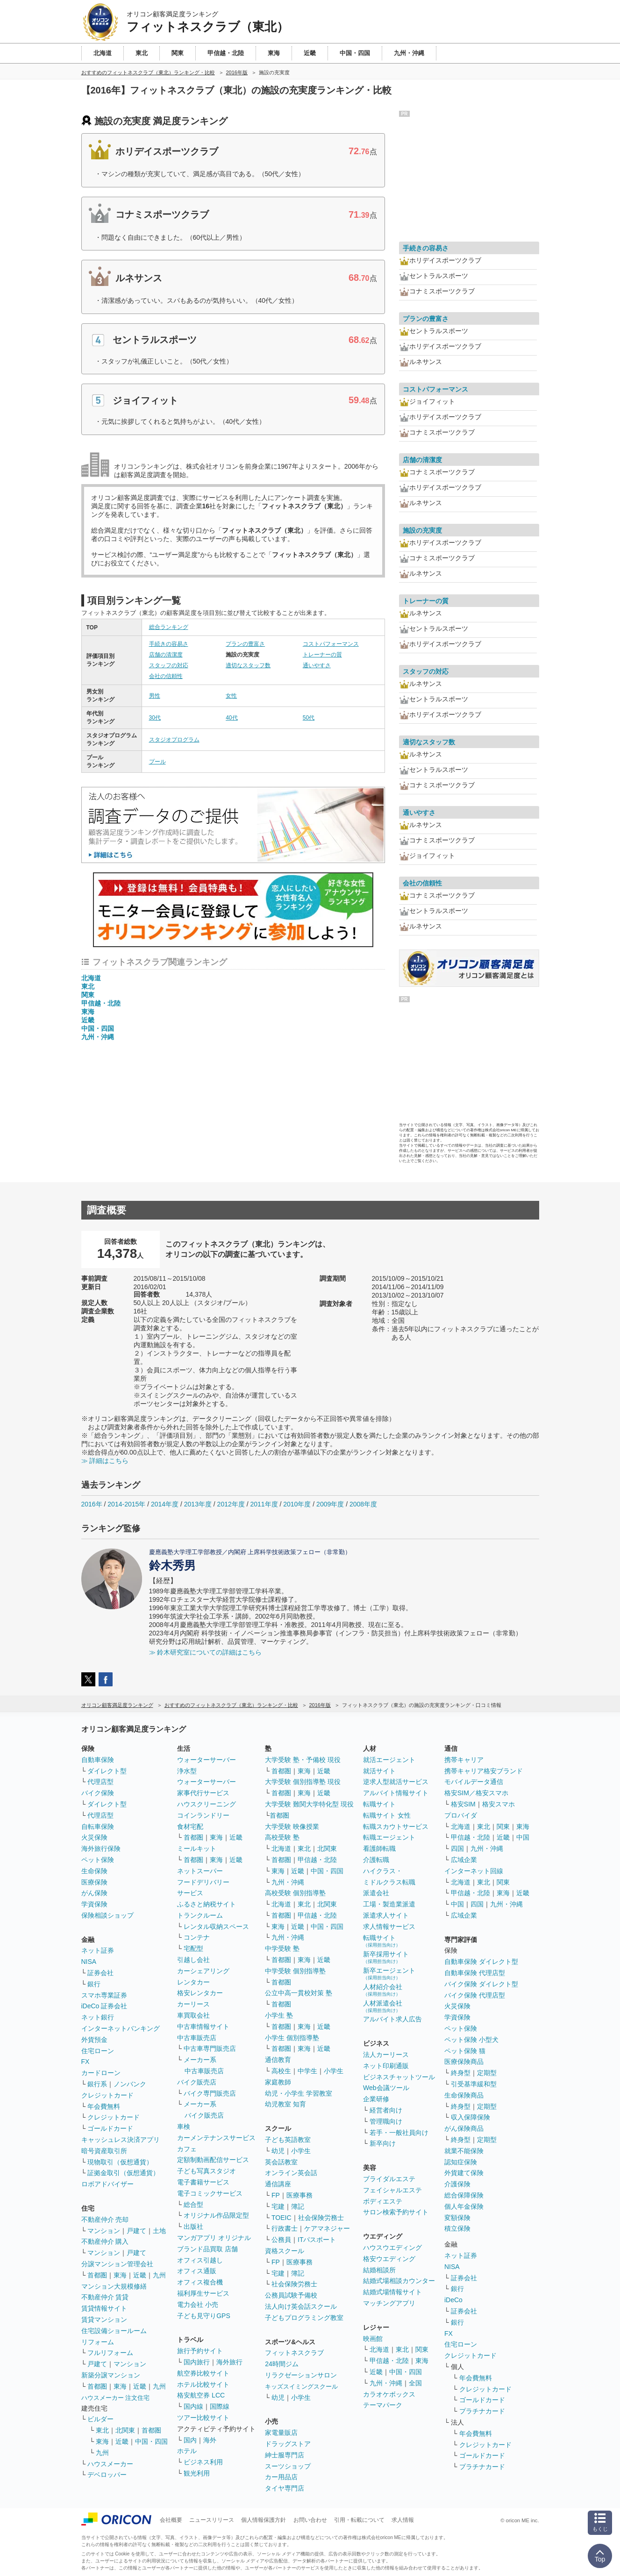 The height and width of the screenshot is (2576, 620). I want to click on 土地, so click(159, 2230).